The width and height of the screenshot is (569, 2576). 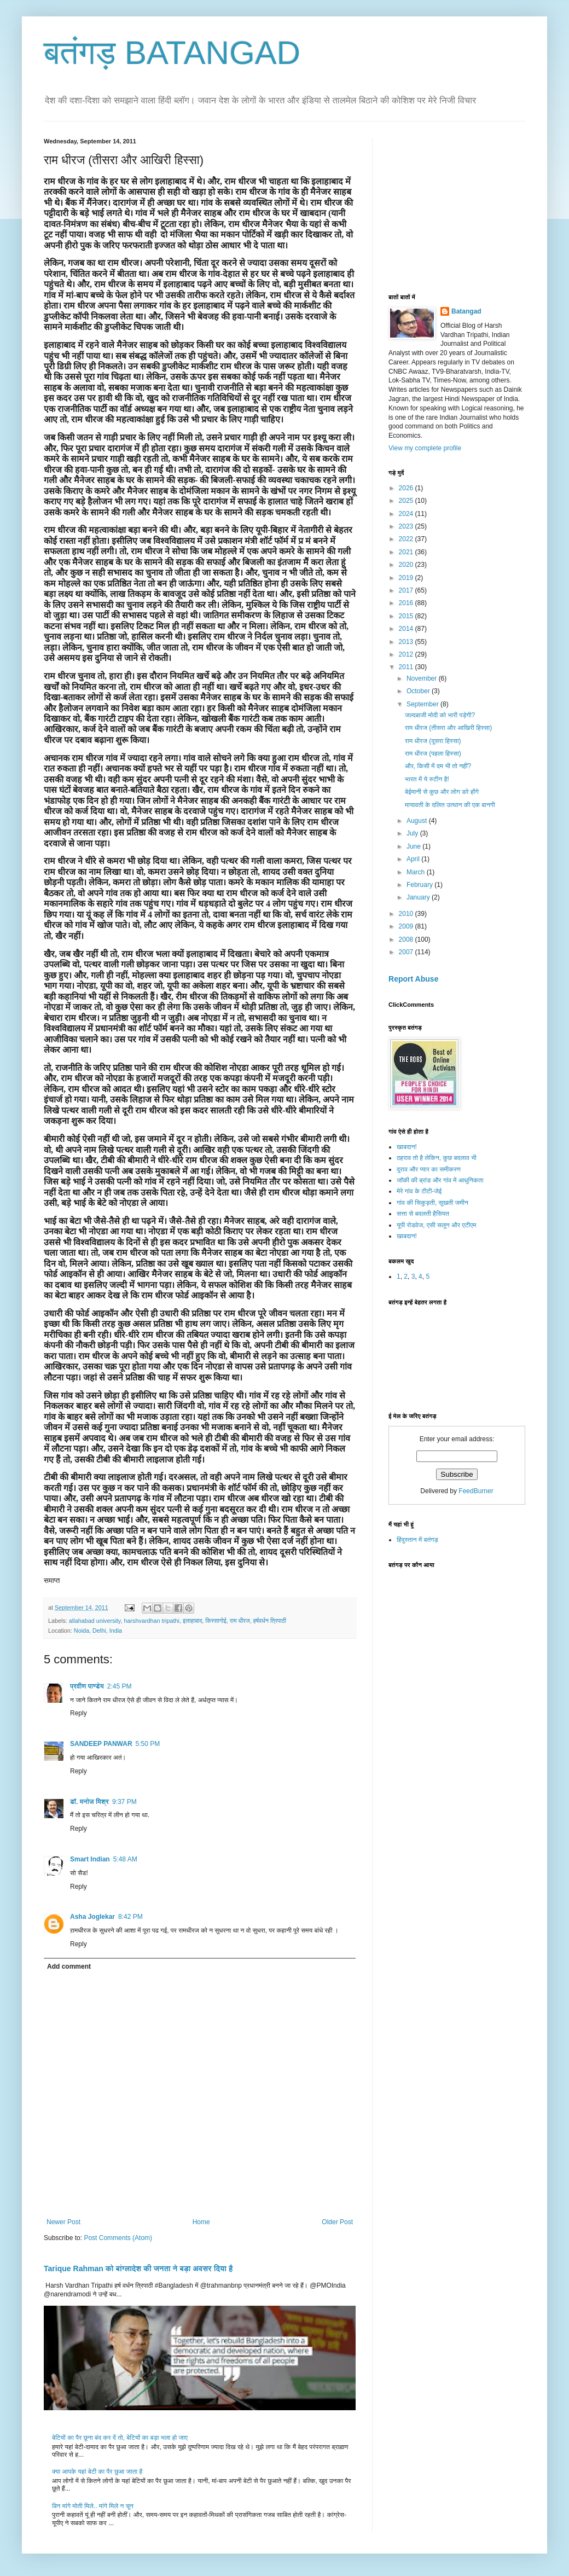 What do you see at coordinates (407, 488) in the screenshot?
I see `2026` at bounding box center [407, 488].